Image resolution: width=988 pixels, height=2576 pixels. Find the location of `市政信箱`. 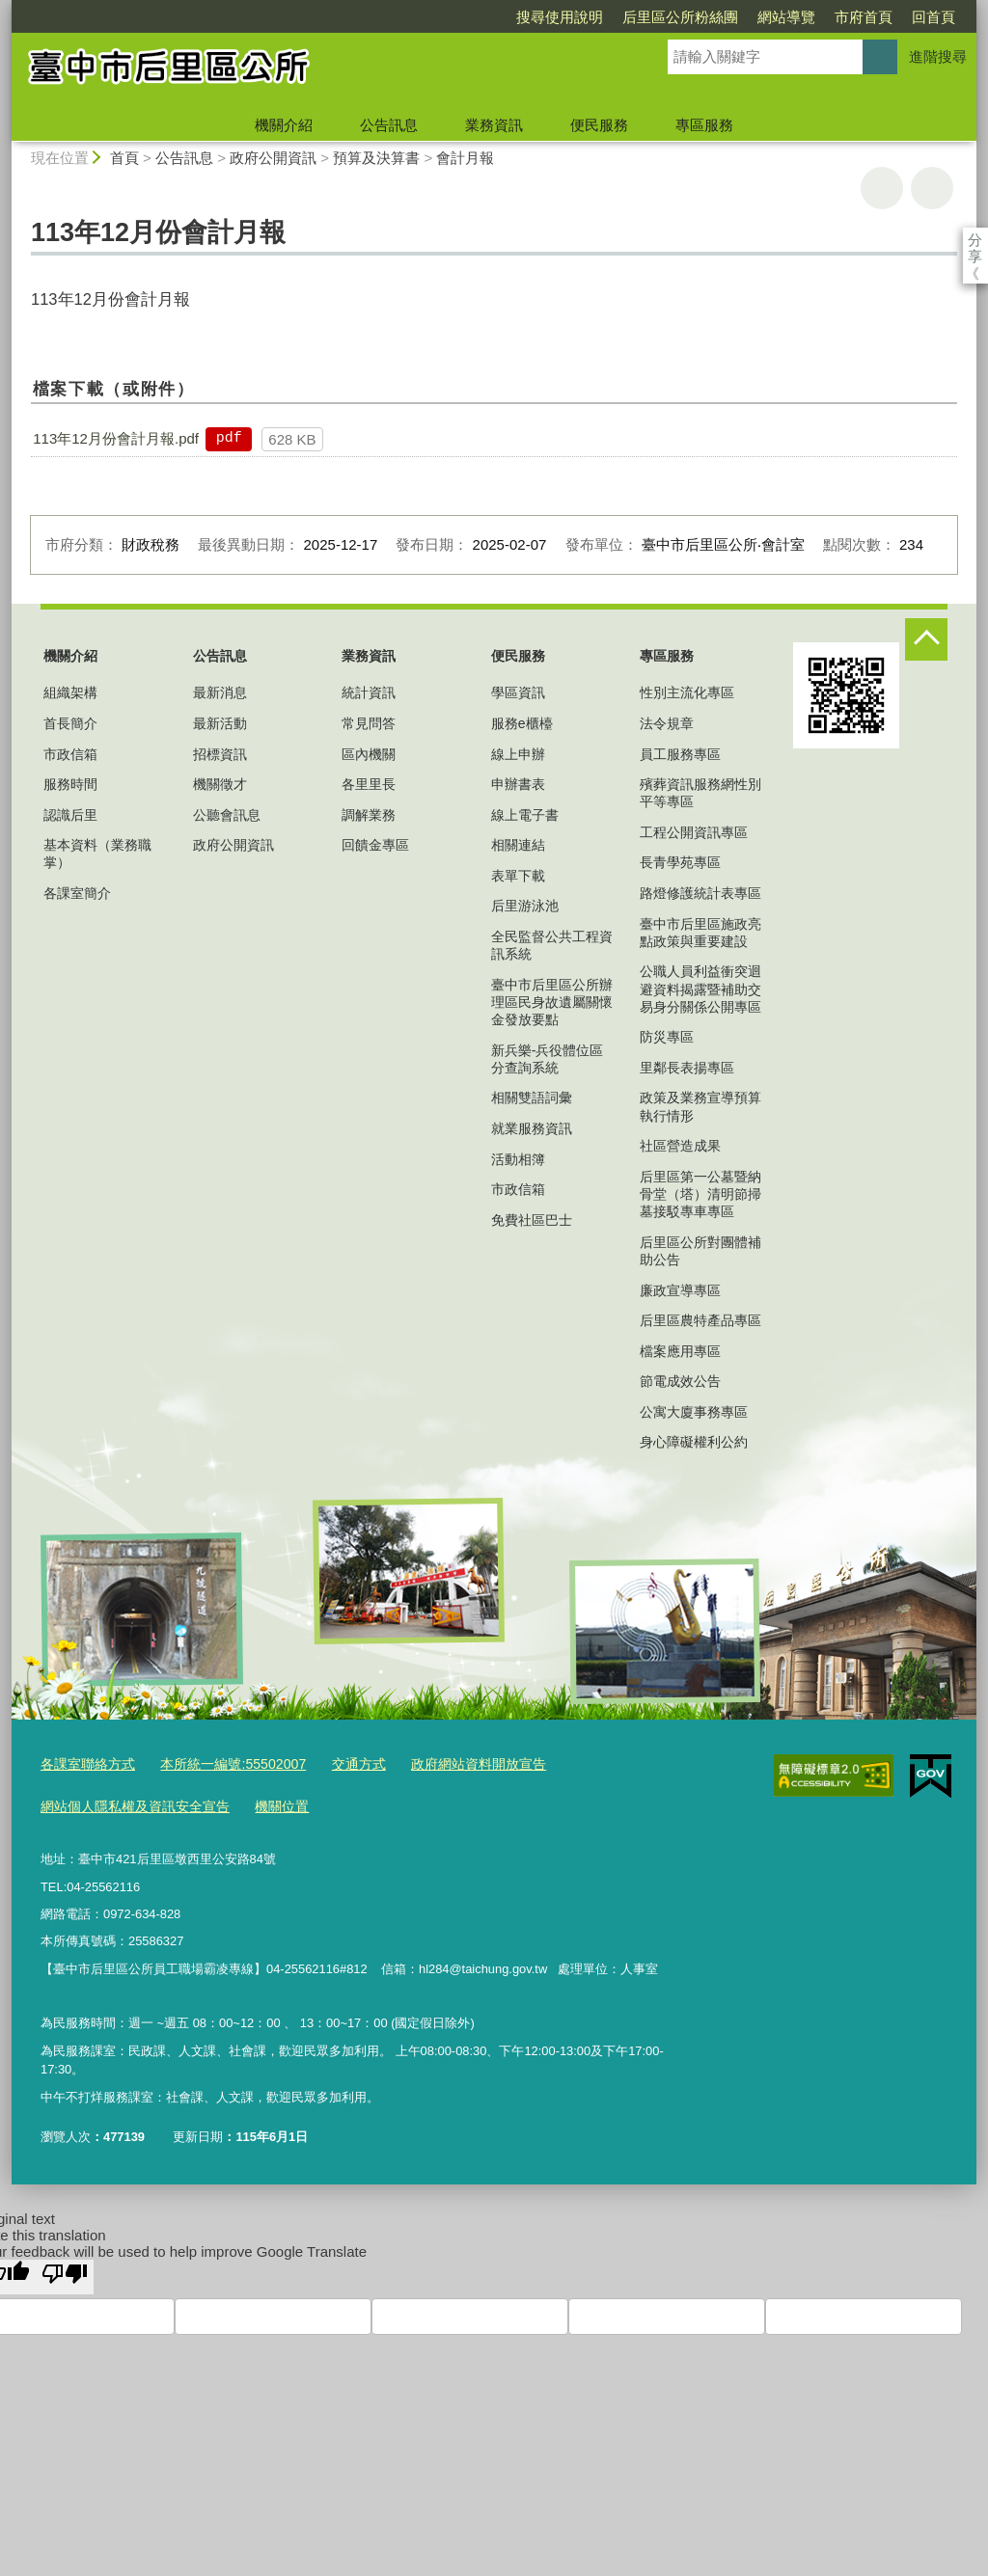

市政信箱 is located at coordinates (70, 754).